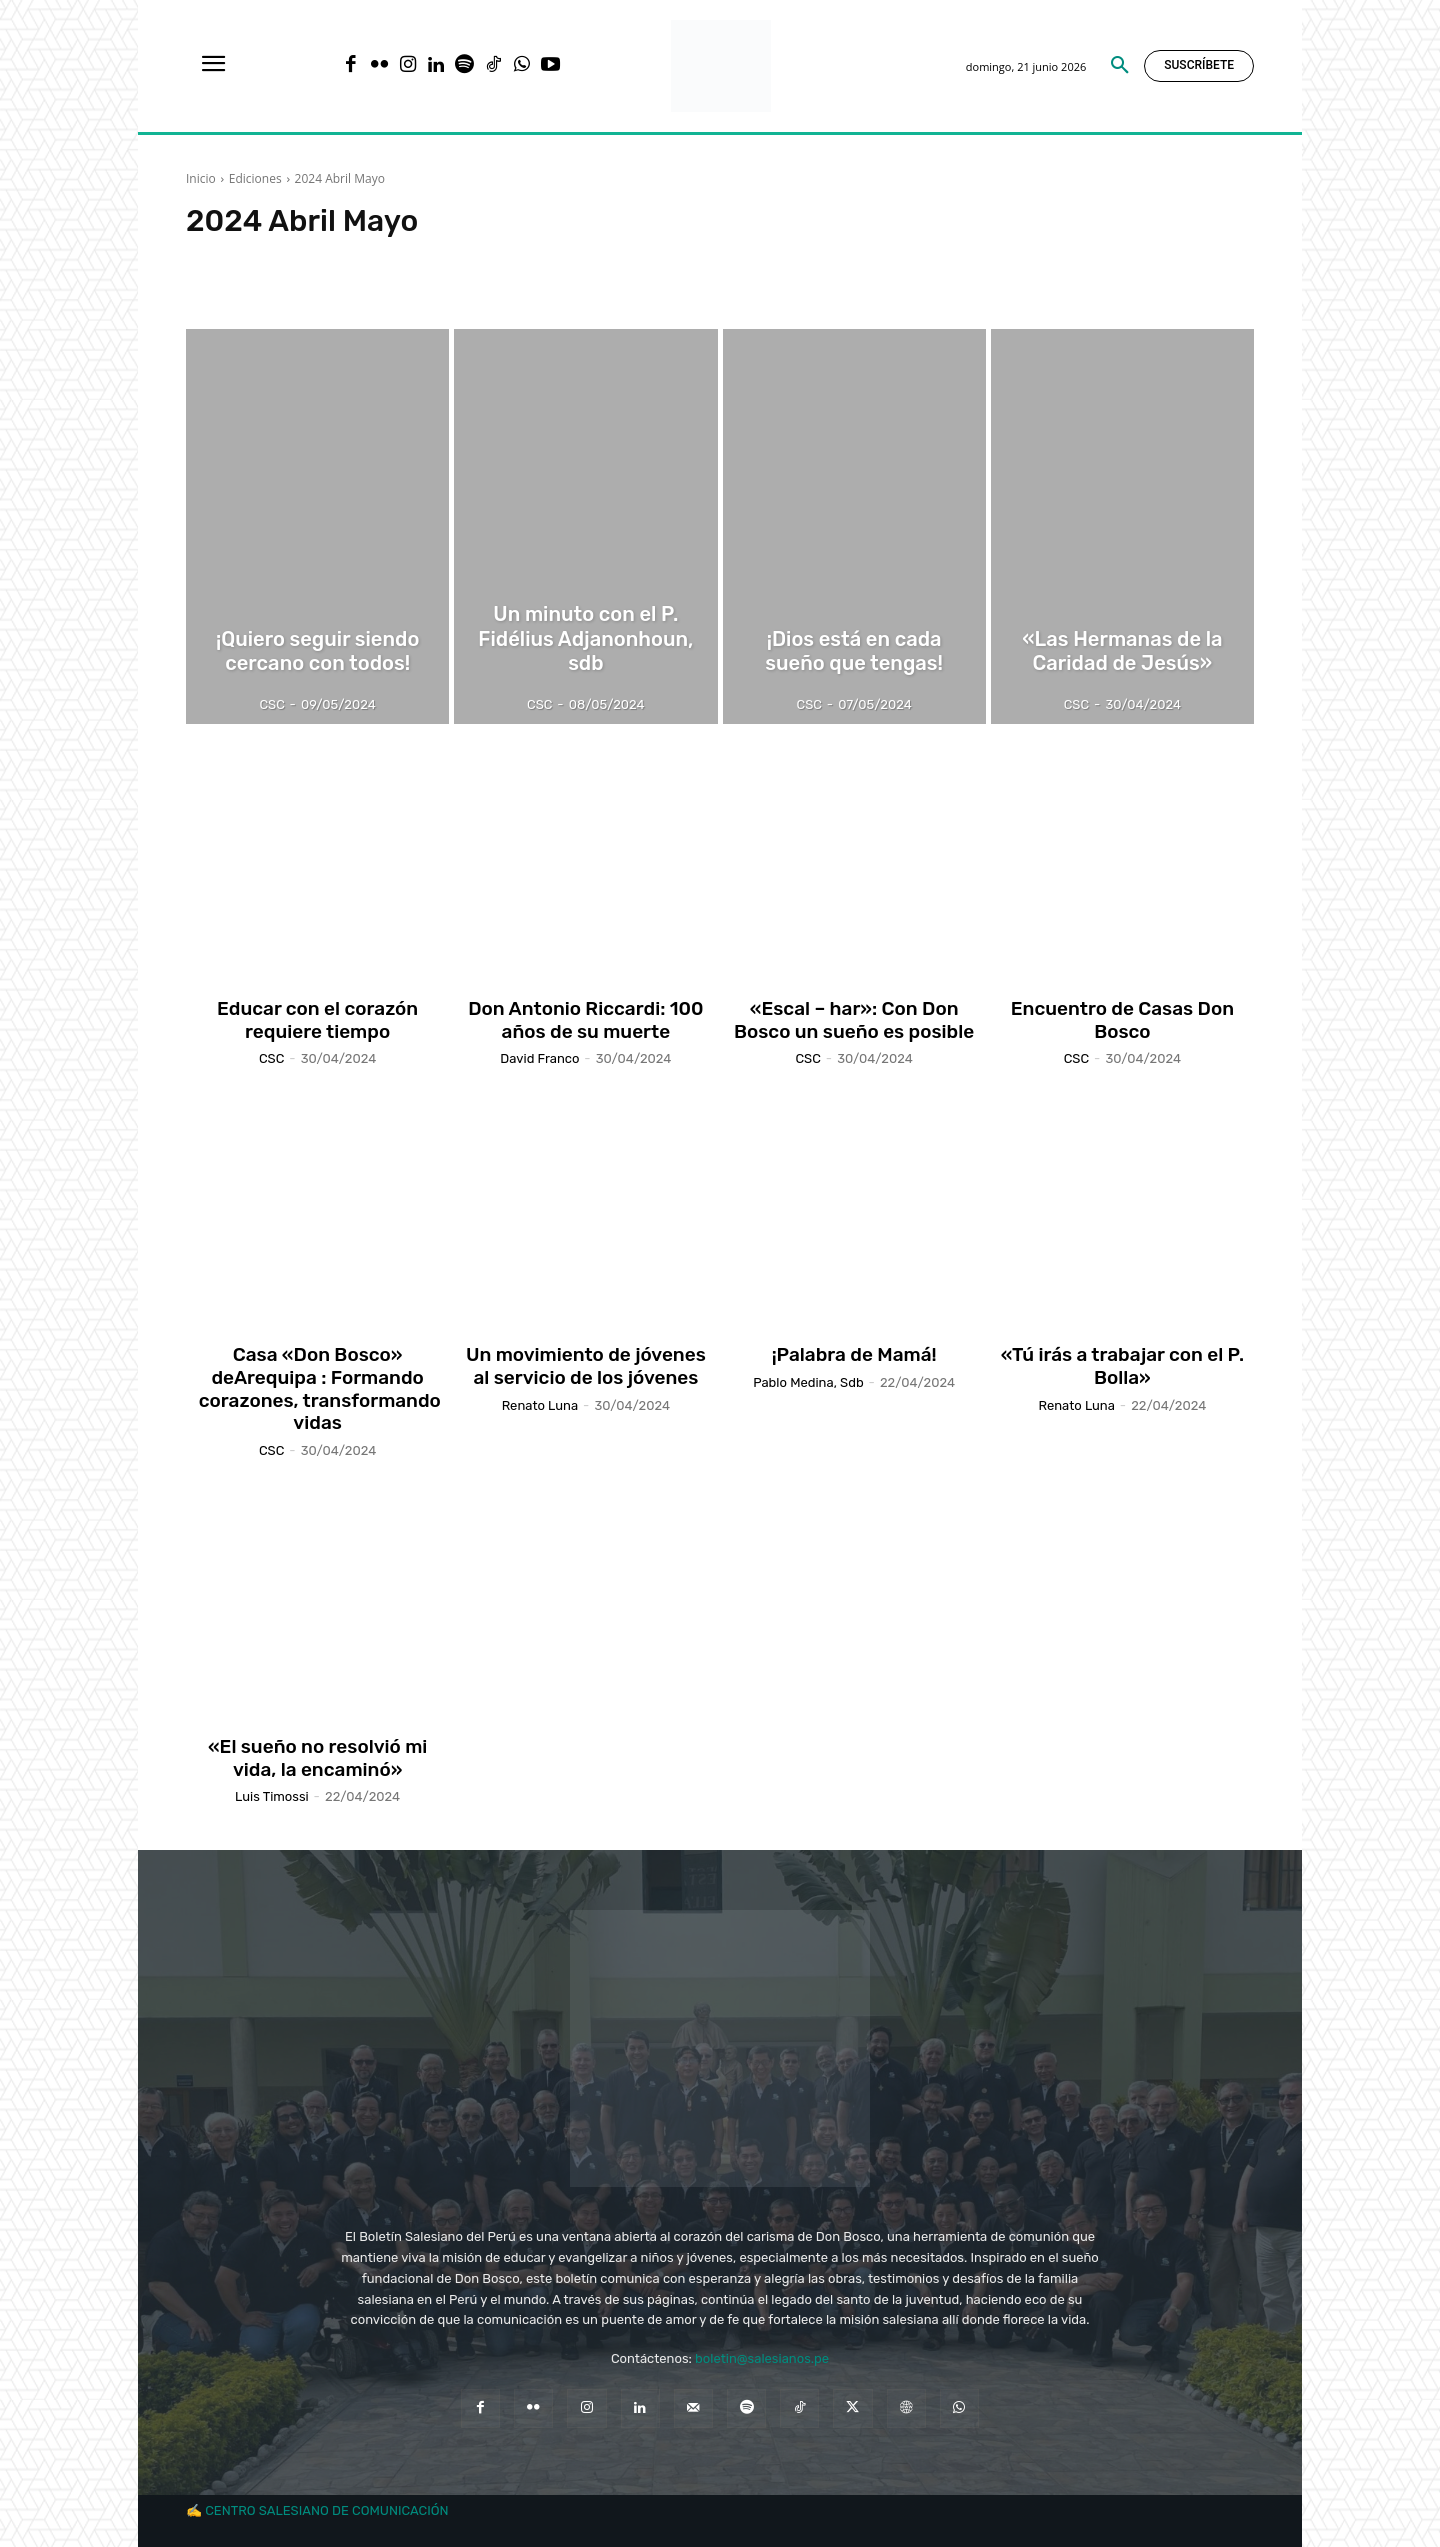  What do you see at coordinates (318, 1758) in the screenshot?
I see `«El sueño no resolvió mi vida, la encaminó»` at bounding box center [318, 1758].